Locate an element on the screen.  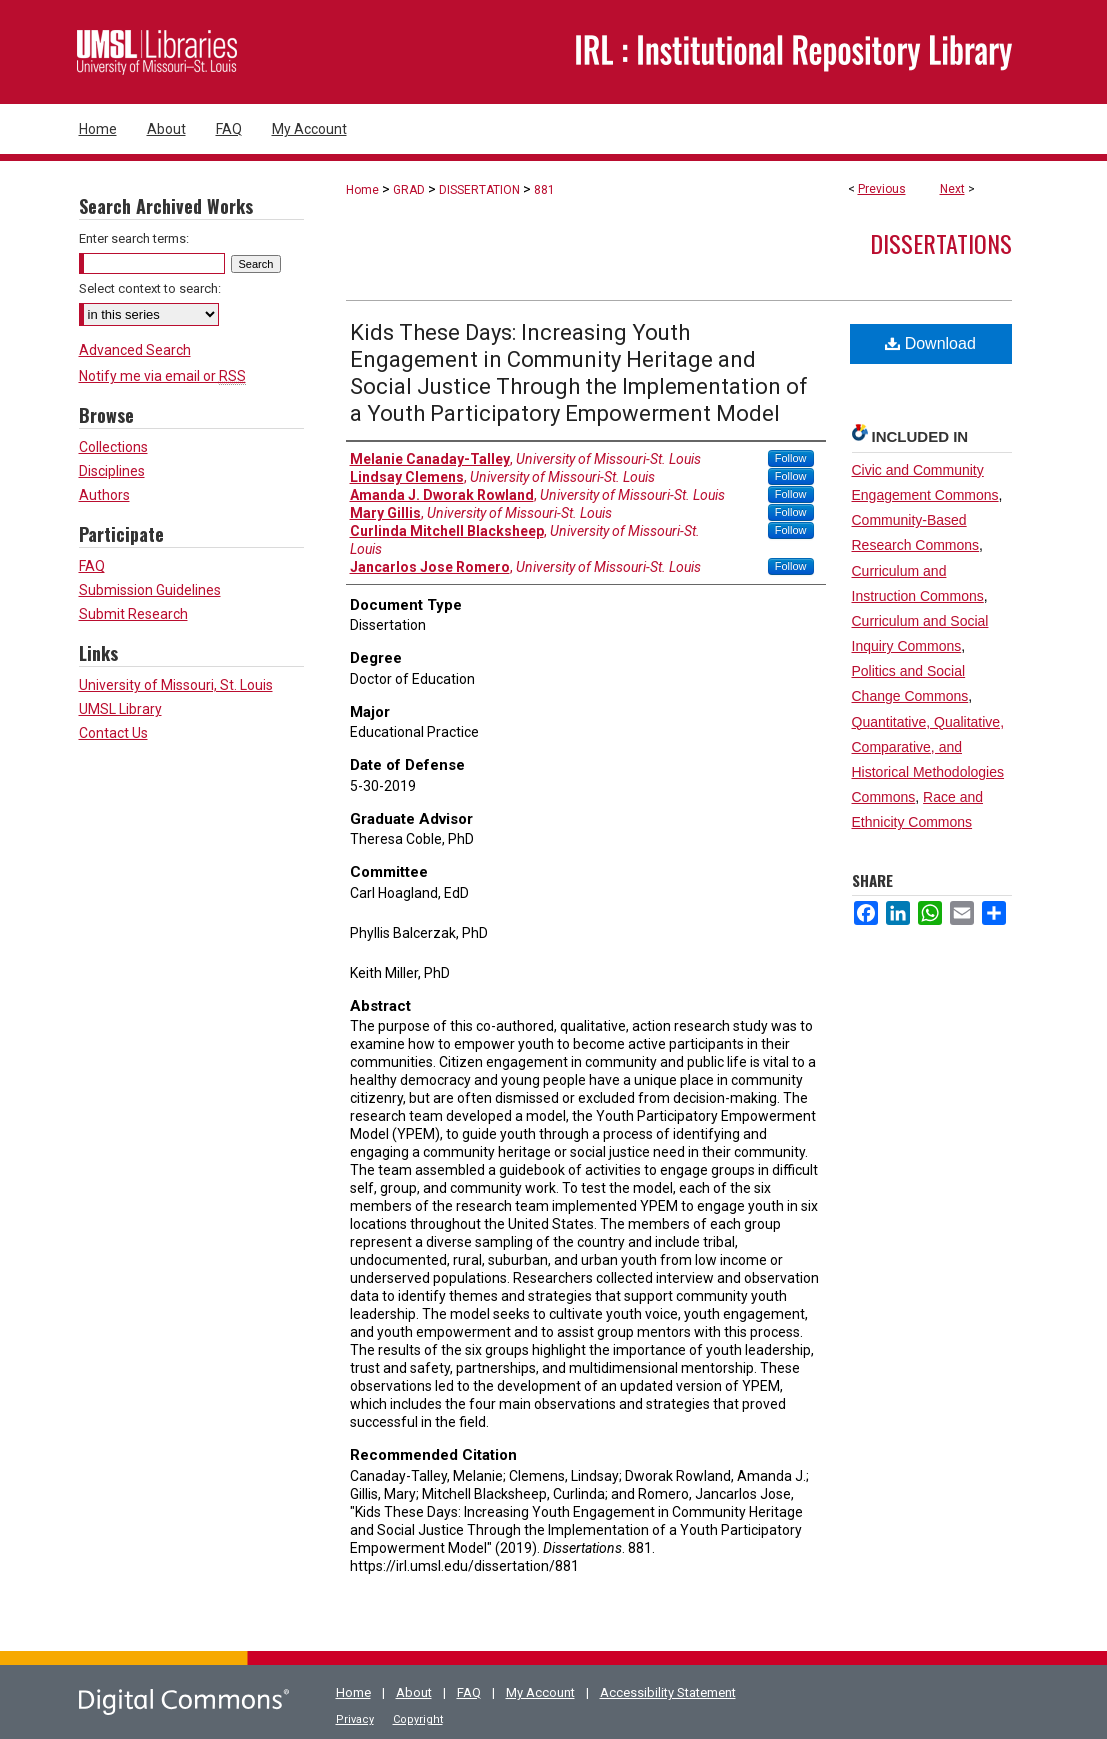
Select context to search: is located at coordinates (150, 288).